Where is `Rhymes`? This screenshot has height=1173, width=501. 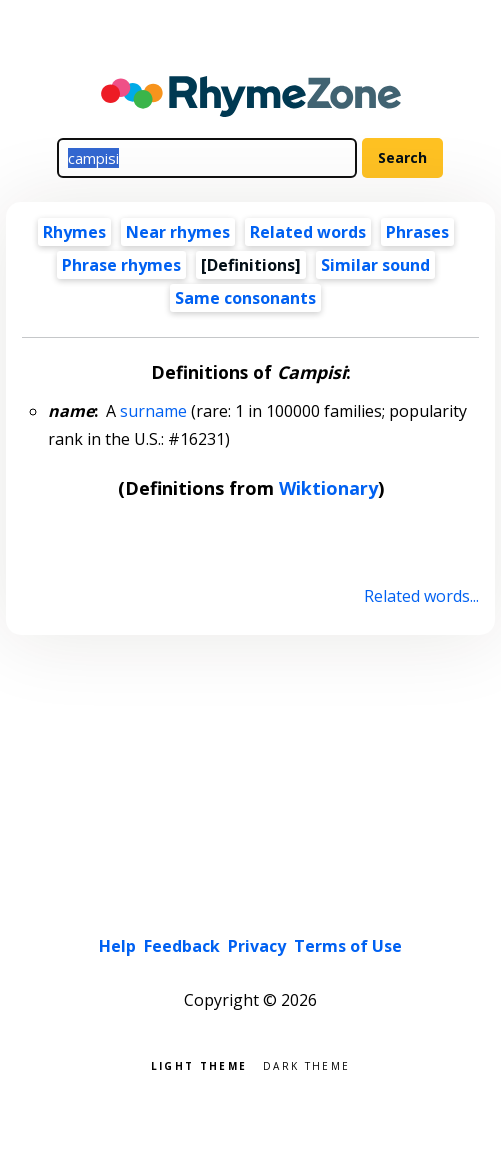
Rhymes is located at coordinates (74, 232).